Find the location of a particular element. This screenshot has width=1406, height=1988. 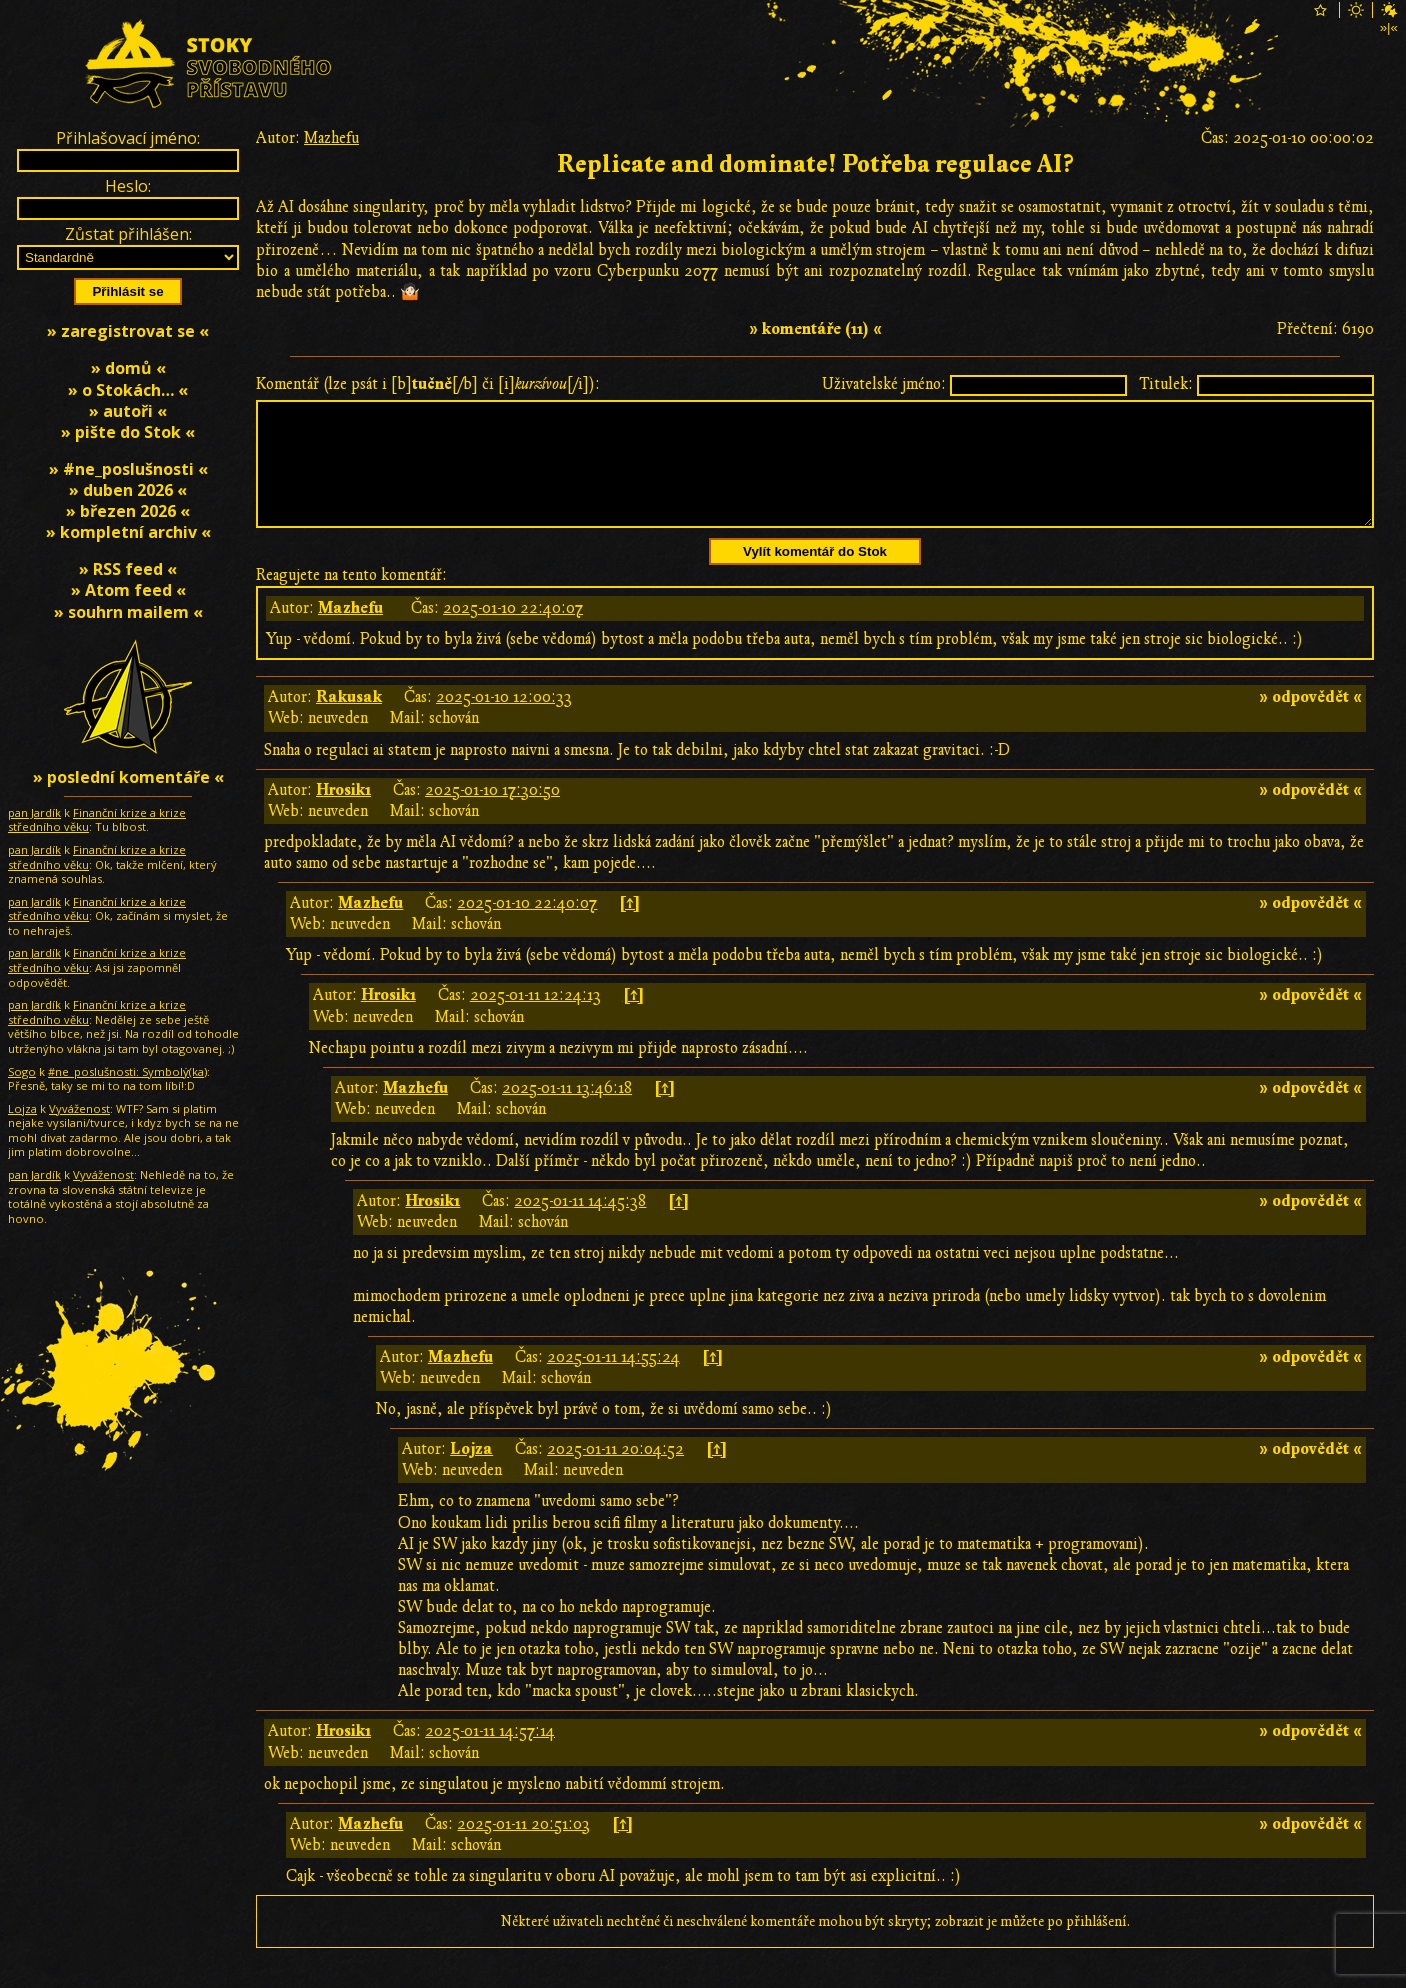

#ne_poslušnosti: Symbolƴ̇(ka) is located at coordinates (127, 1071).